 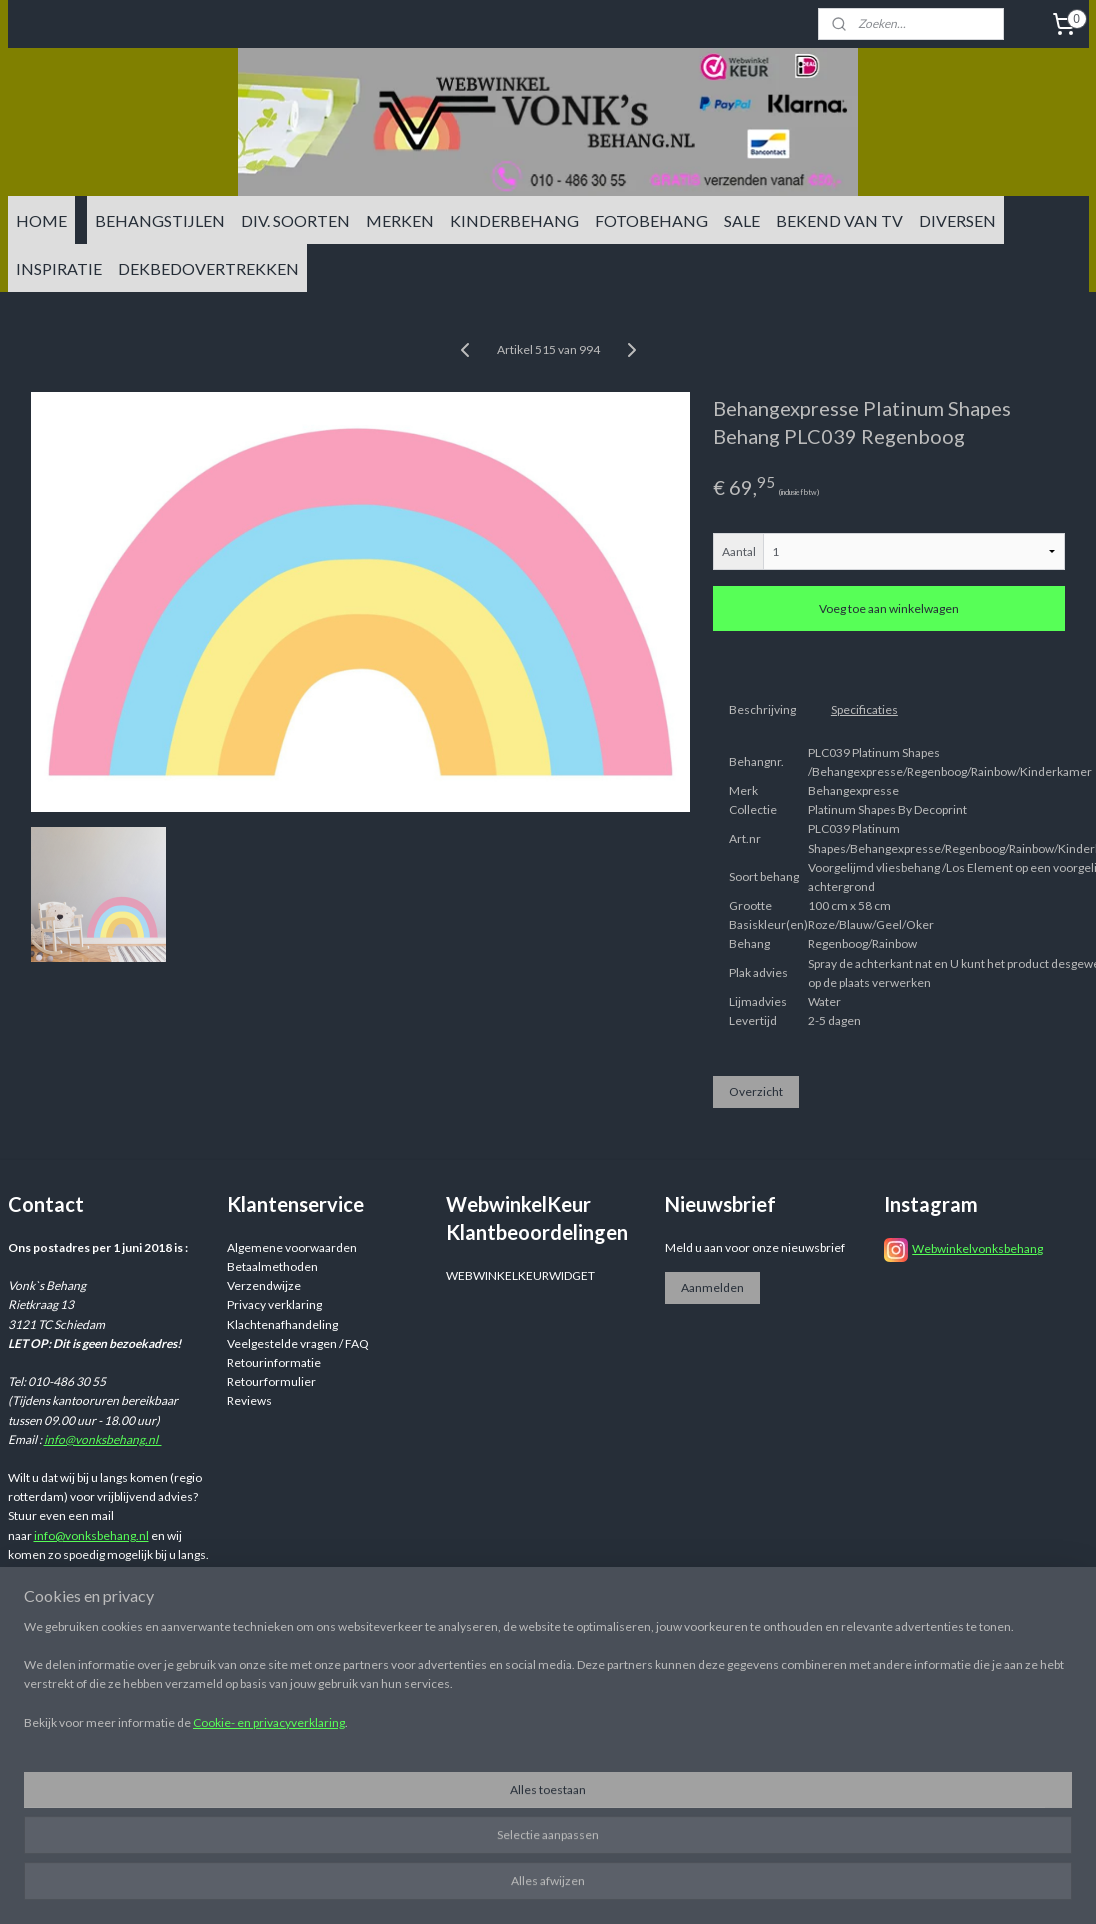 What do you see at coordinates (41, 220) in the screenshot?
I see `HOME` at bounding box center [41, 220].